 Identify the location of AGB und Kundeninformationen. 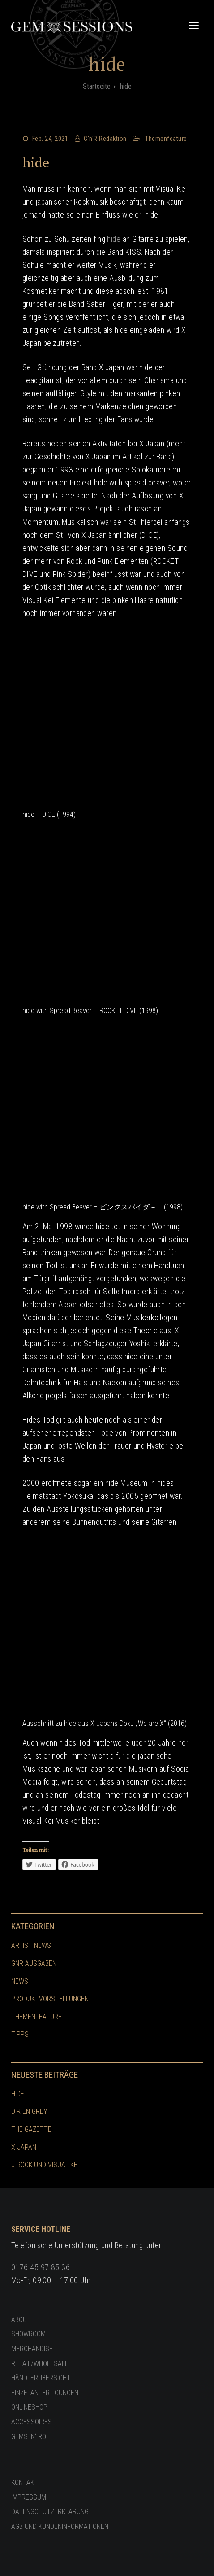
(59, 2526).